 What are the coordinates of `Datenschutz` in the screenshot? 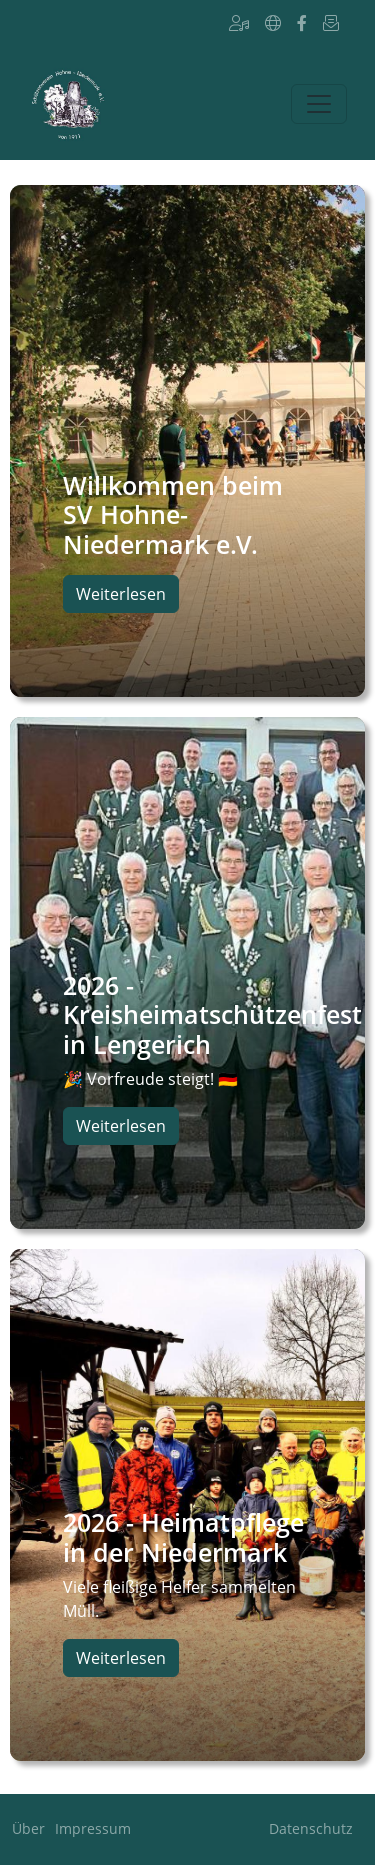 It's located at (311, 1828).